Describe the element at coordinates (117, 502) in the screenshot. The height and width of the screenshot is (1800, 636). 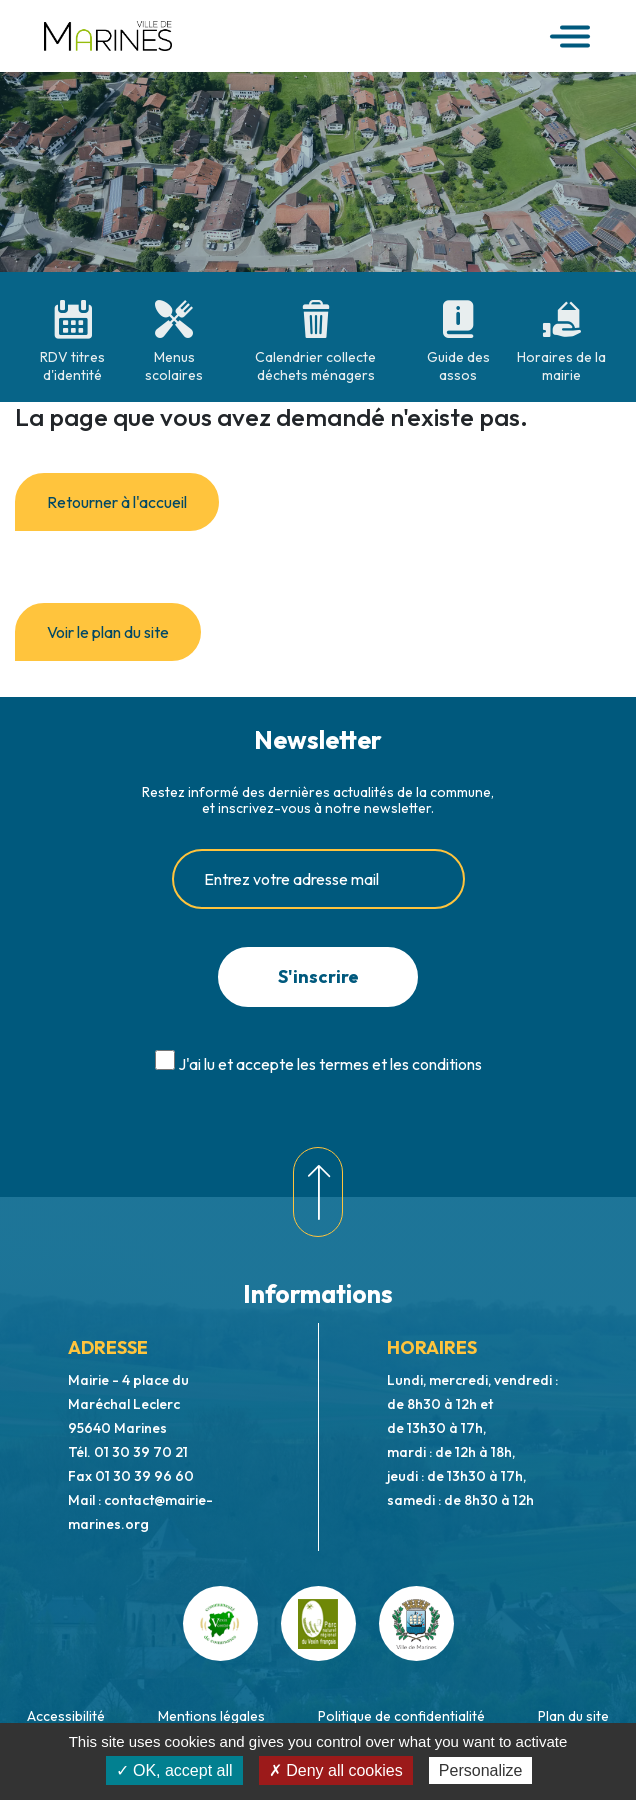
I see `Retourner à l'accueil` at that location.